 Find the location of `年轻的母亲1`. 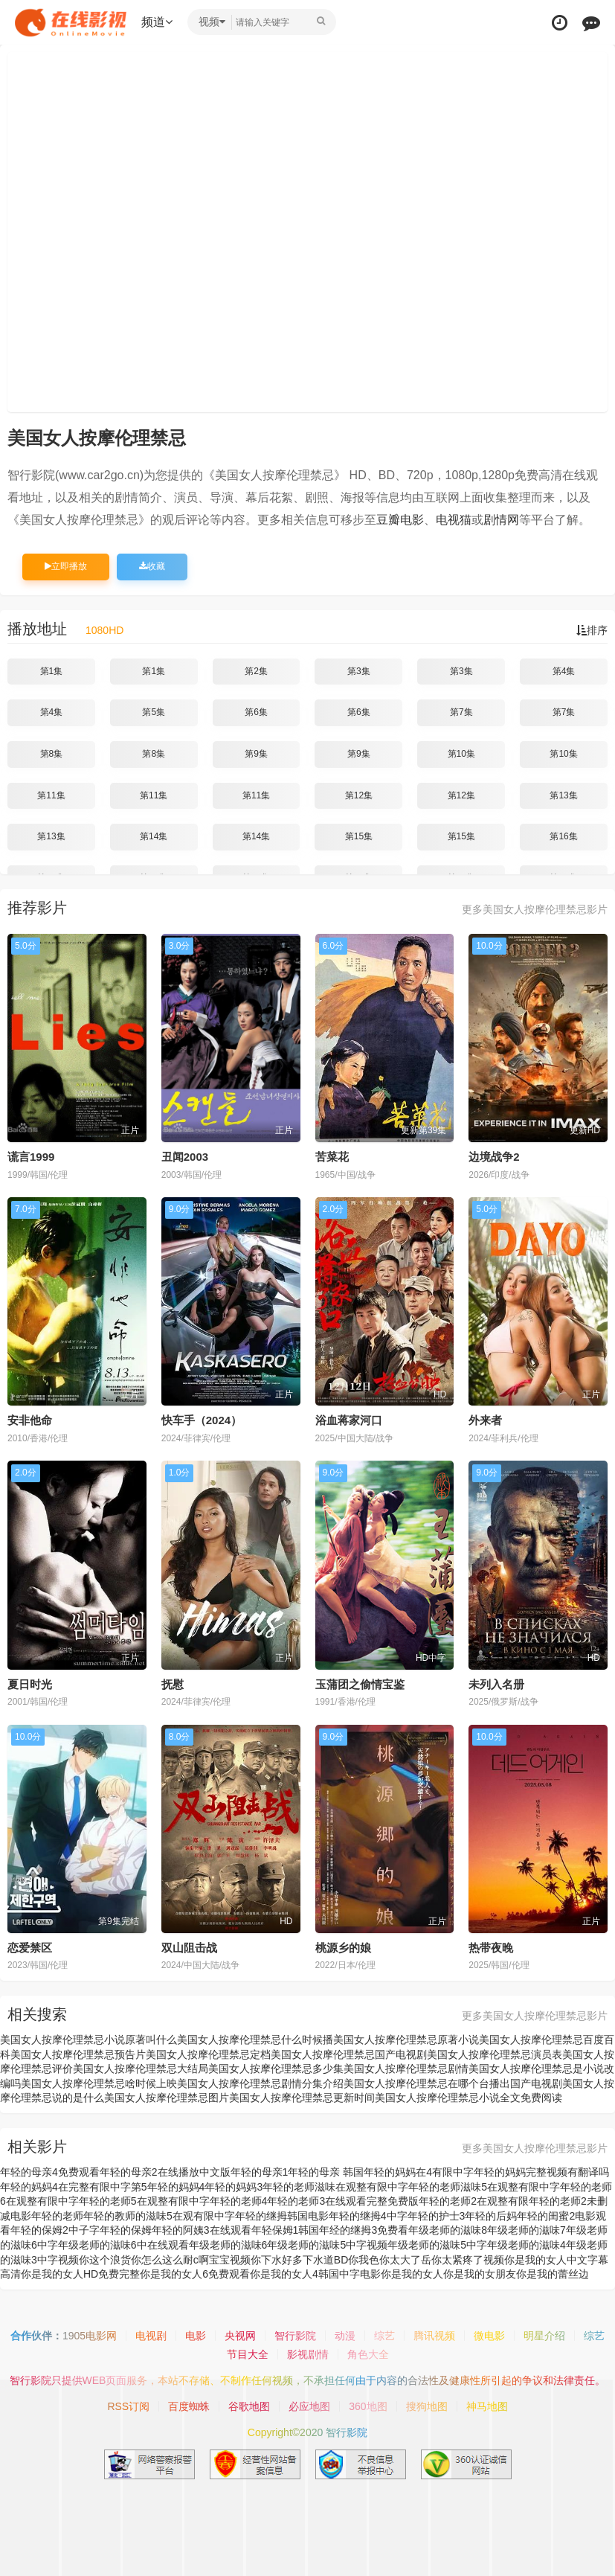

年轻的母亲1 is located at coordinates (260, 2172).